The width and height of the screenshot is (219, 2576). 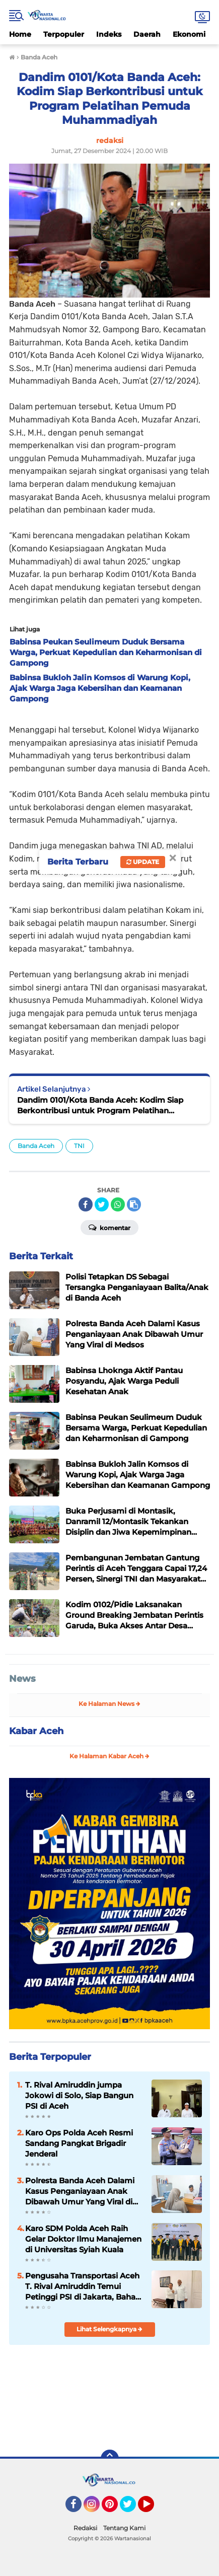 What do you see at coordinates (118, 1204) in the screenshot?
I see `[share-whatsapp]` at bounding box center [118, 1204].